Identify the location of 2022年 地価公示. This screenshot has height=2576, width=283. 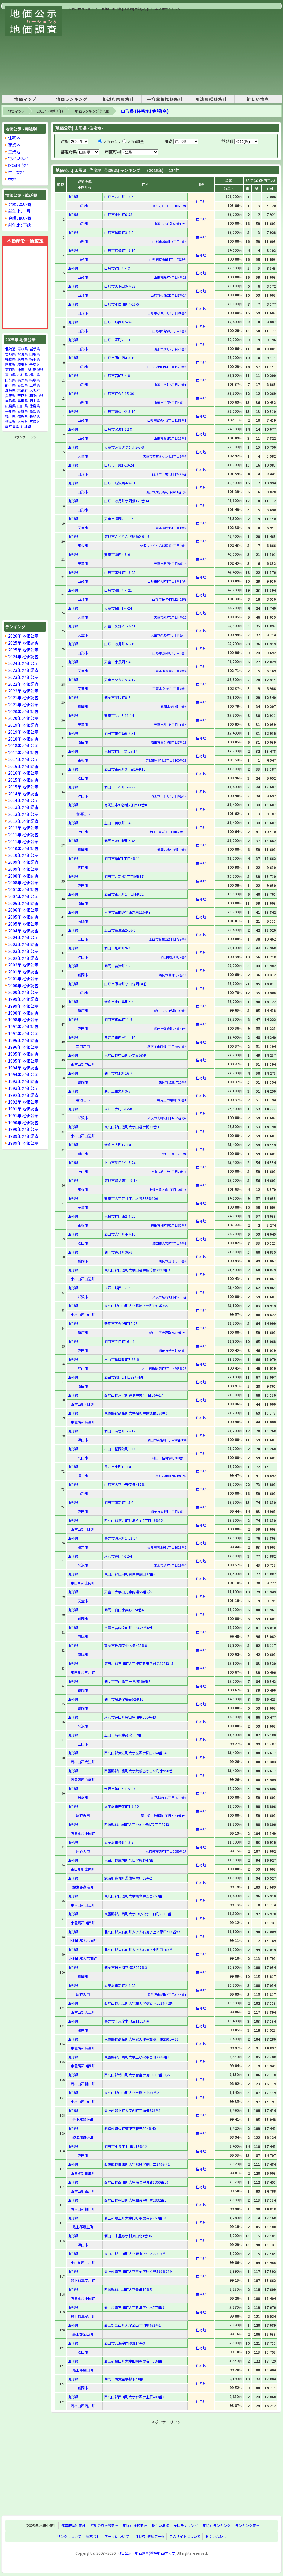
(23, 690).